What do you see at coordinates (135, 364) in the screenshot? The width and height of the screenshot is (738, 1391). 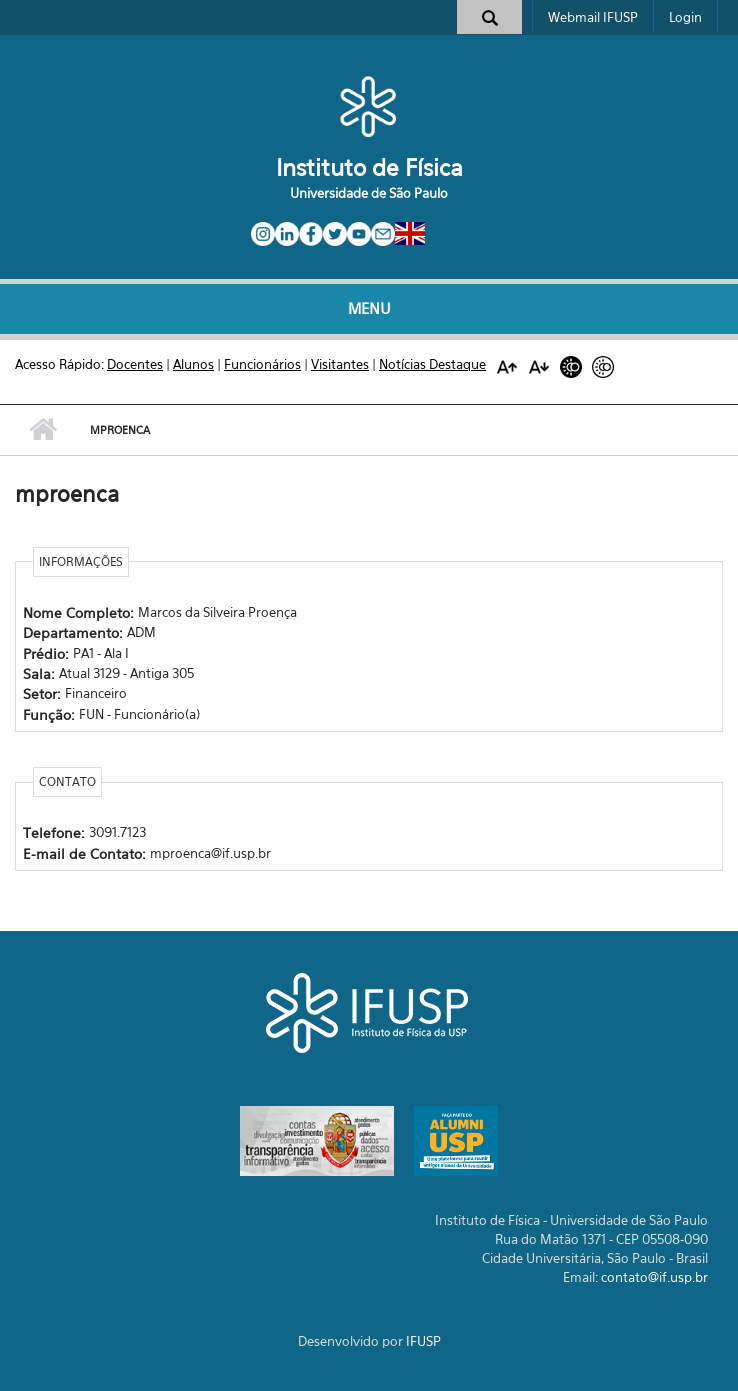 I see `Docentes` at bounding box center [135, 364].